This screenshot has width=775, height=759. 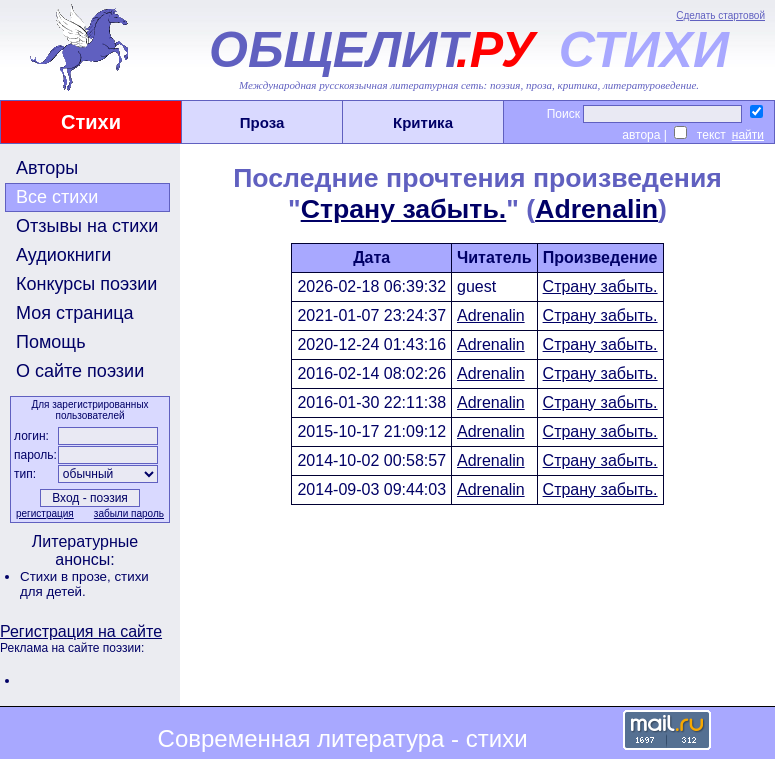 What do you see at coordinates (87, 226) in the screenshot?
I see `Отзывы на стихи` at bounding box center [87, 226].